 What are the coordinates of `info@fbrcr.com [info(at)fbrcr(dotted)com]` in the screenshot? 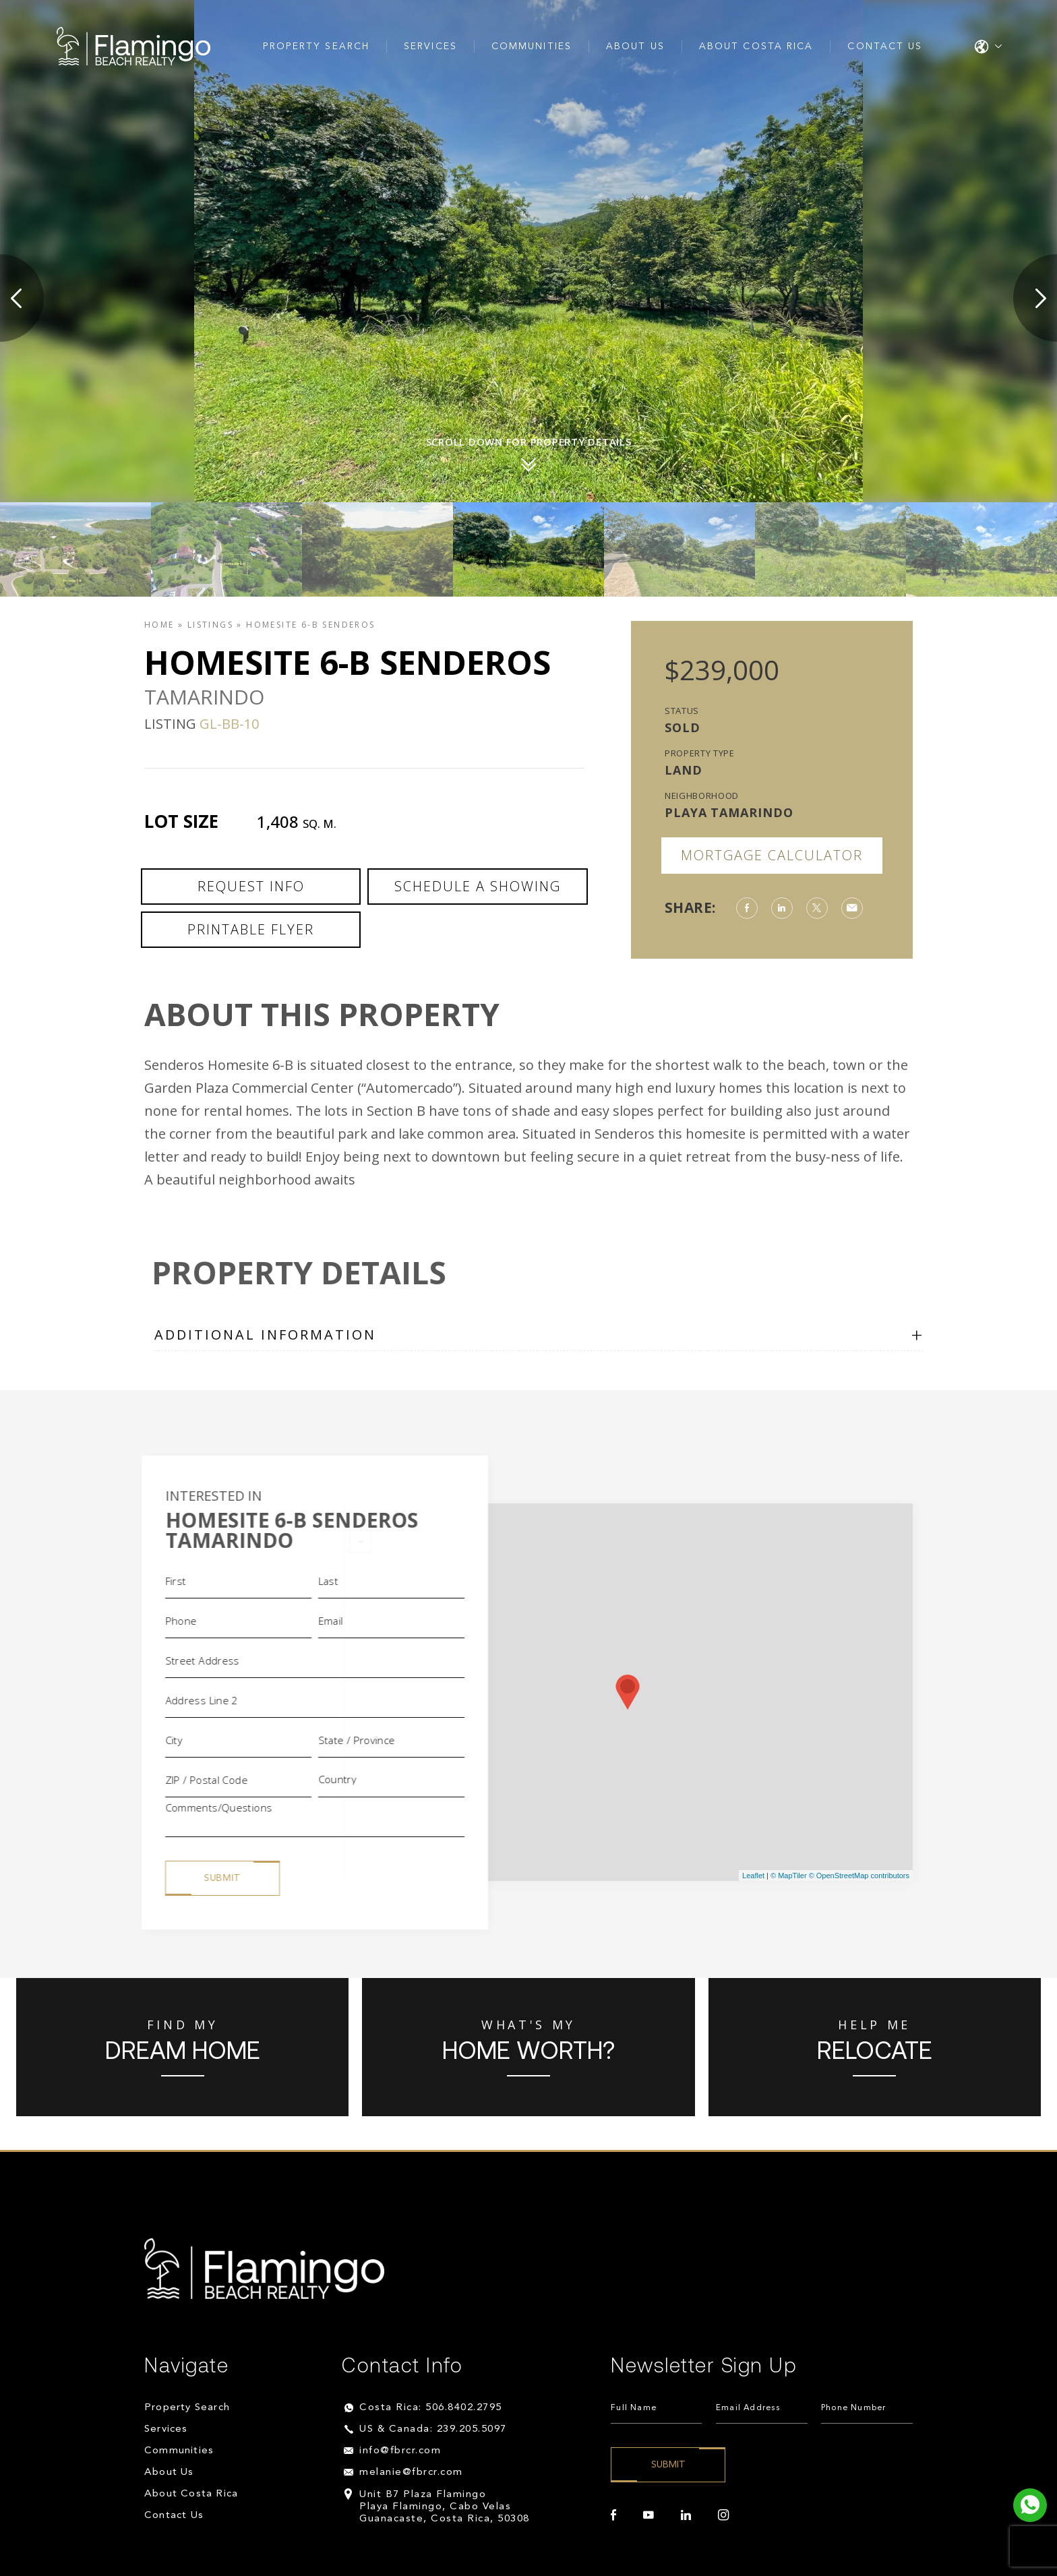 It's located at (400, 2451).